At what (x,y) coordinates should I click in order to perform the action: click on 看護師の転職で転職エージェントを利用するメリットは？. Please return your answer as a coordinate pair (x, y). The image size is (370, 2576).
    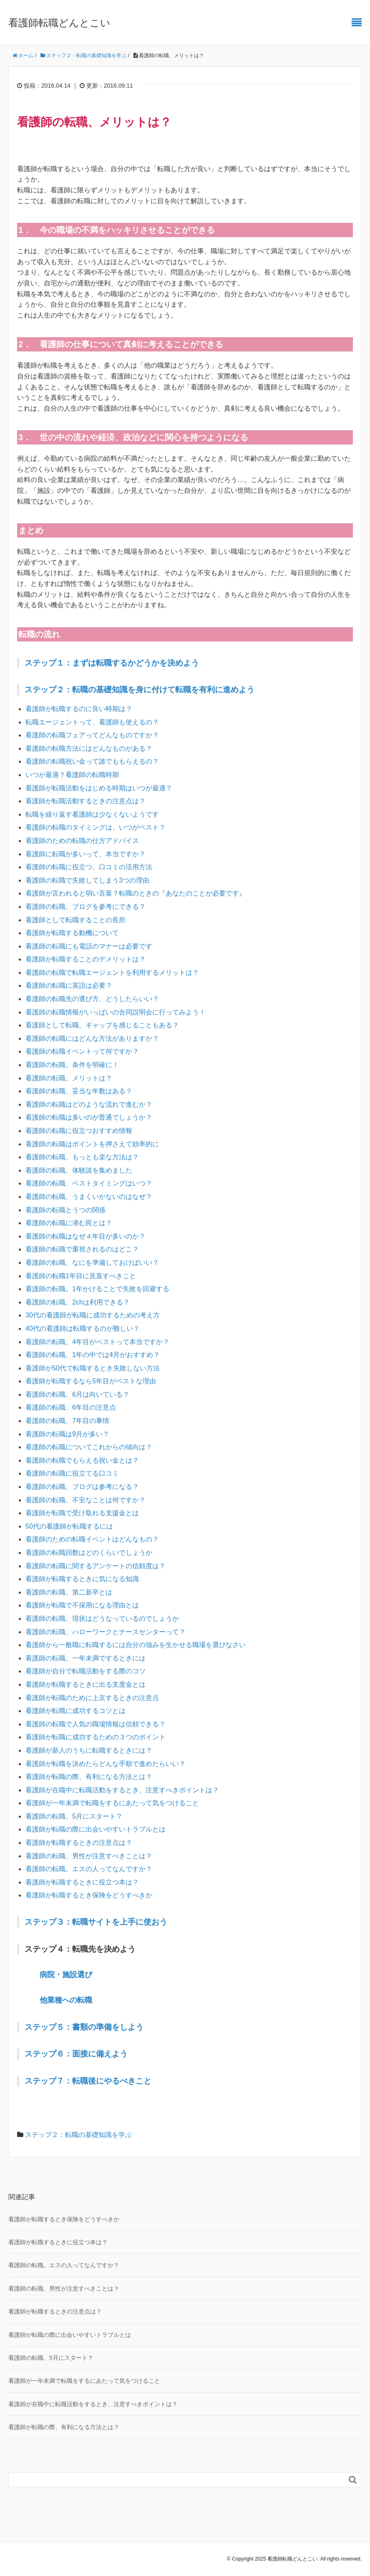
    Looking at the image, I should click on (112, 972).